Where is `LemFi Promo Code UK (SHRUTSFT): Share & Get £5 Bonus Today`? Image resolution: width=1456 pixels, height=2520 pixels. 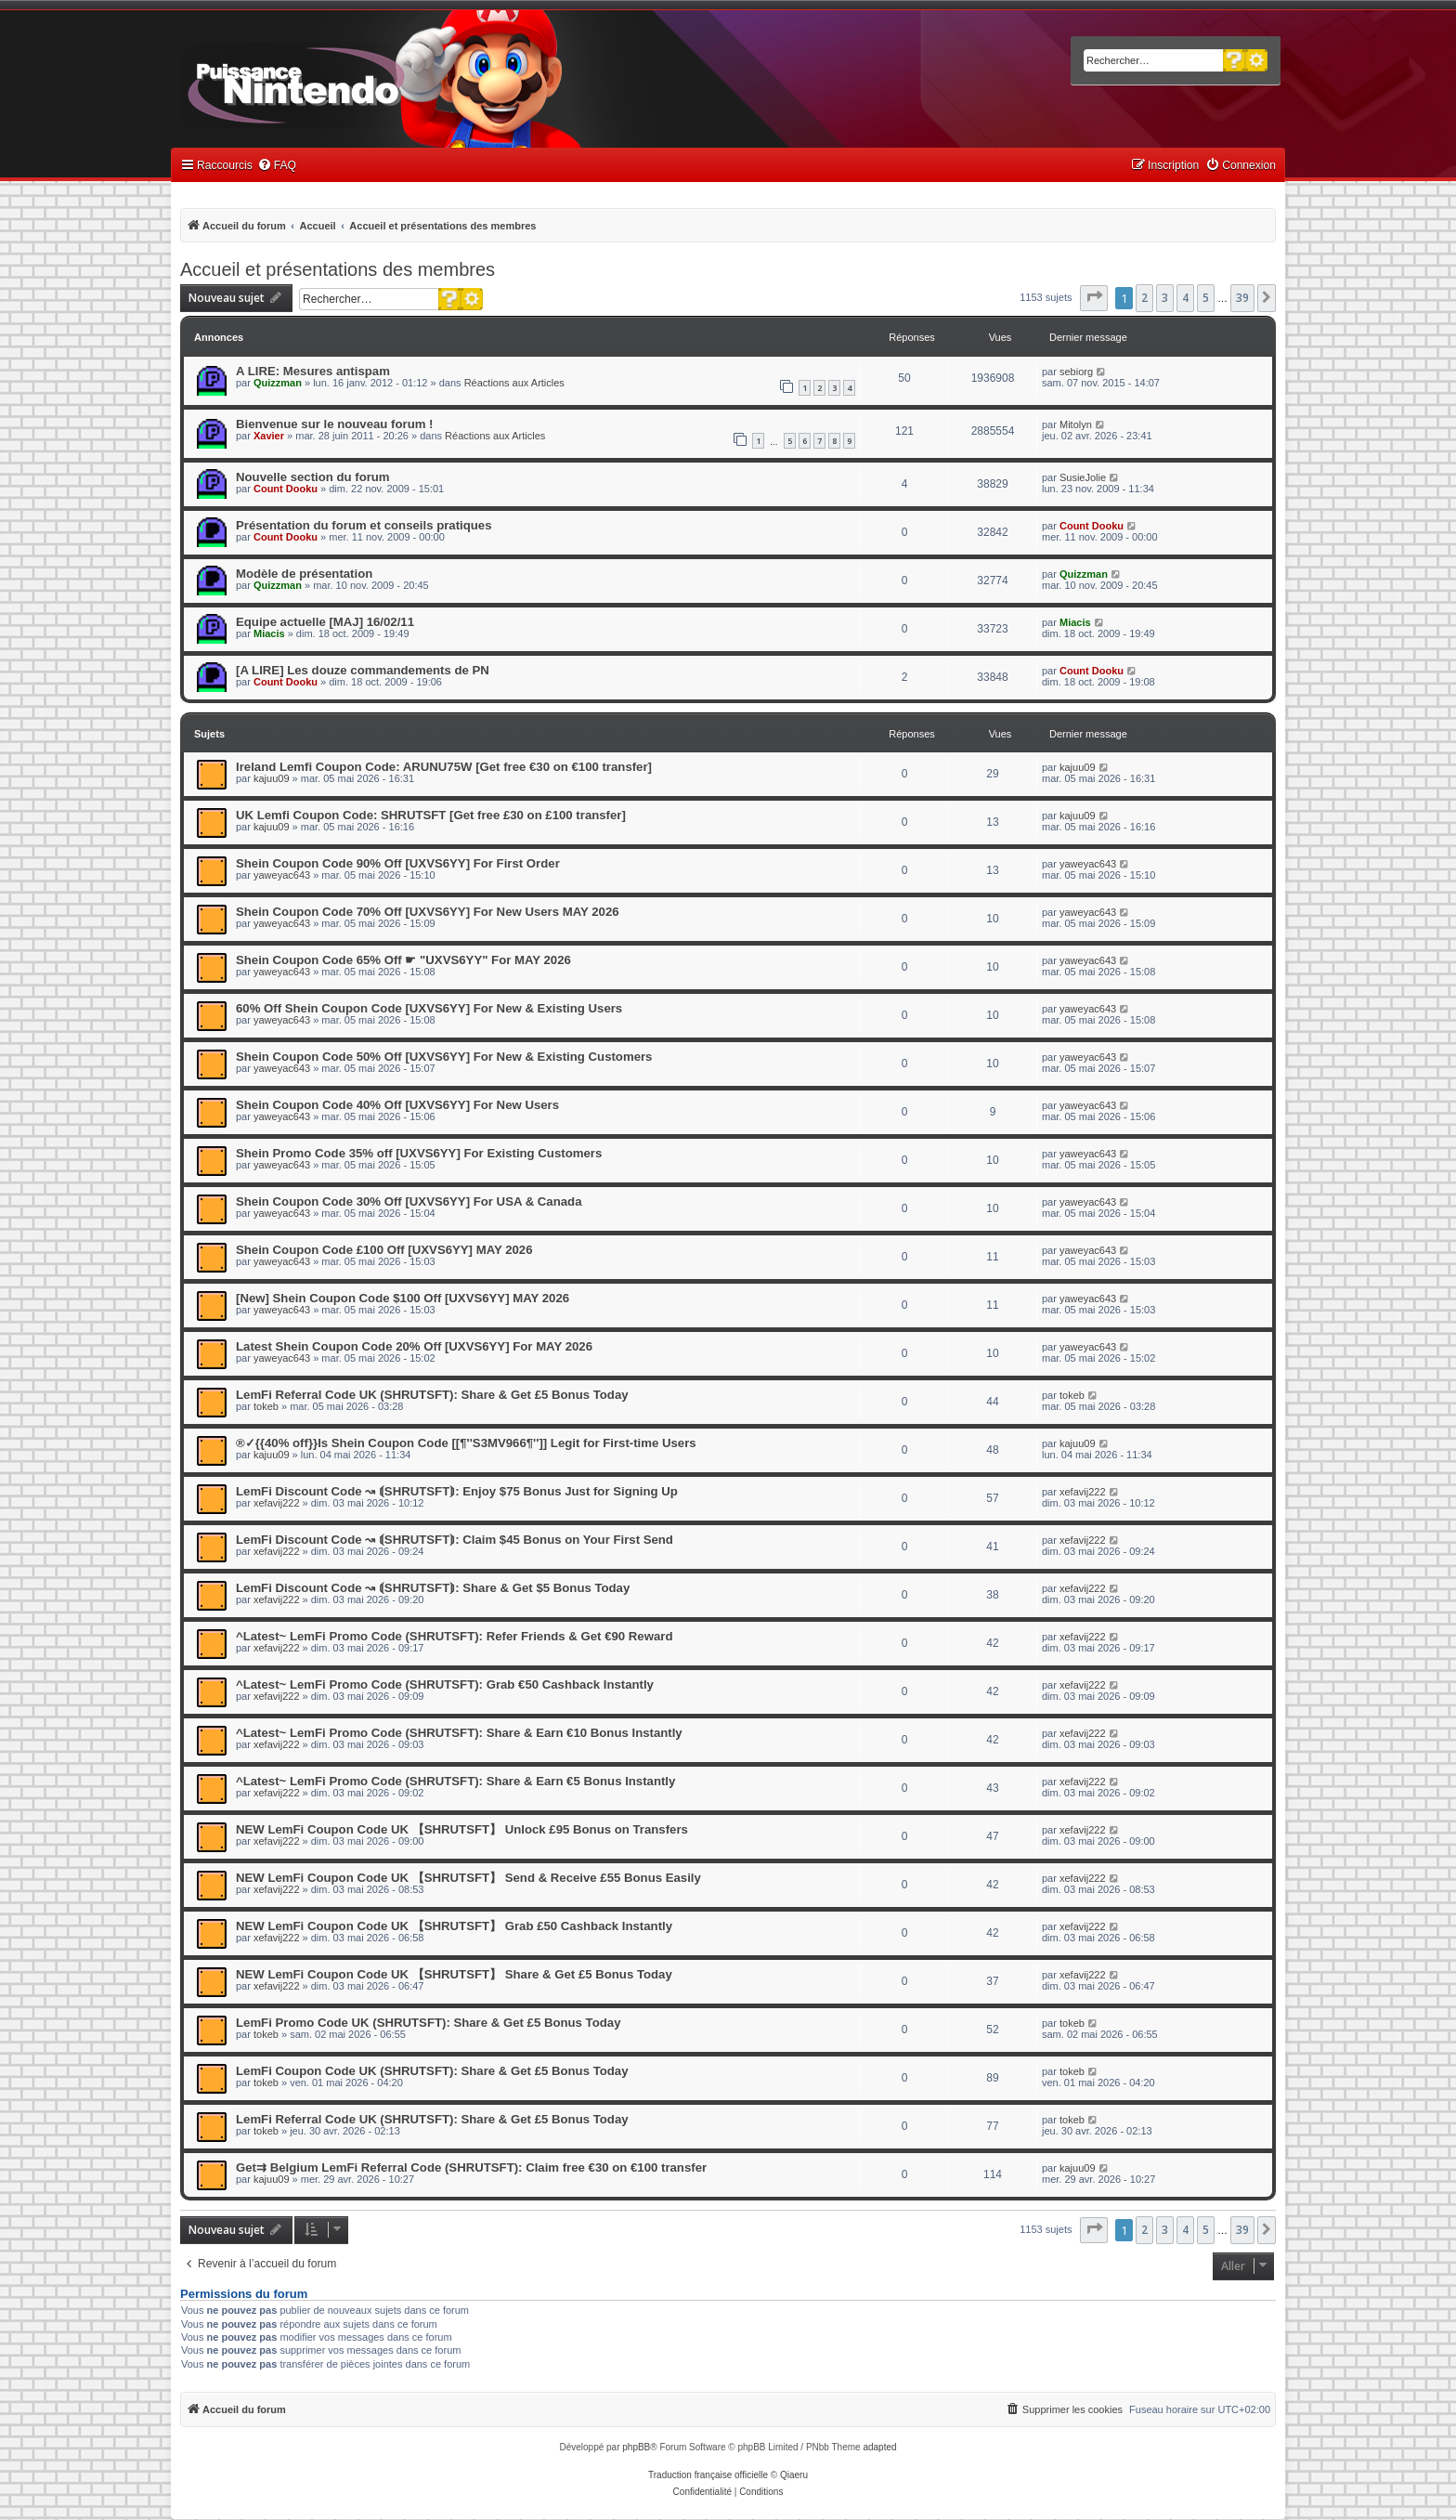 LemFi Promo Code UK (SHRUTSFT): Share & Get £5 Bonus Today is located at coordinates (428, 2023).